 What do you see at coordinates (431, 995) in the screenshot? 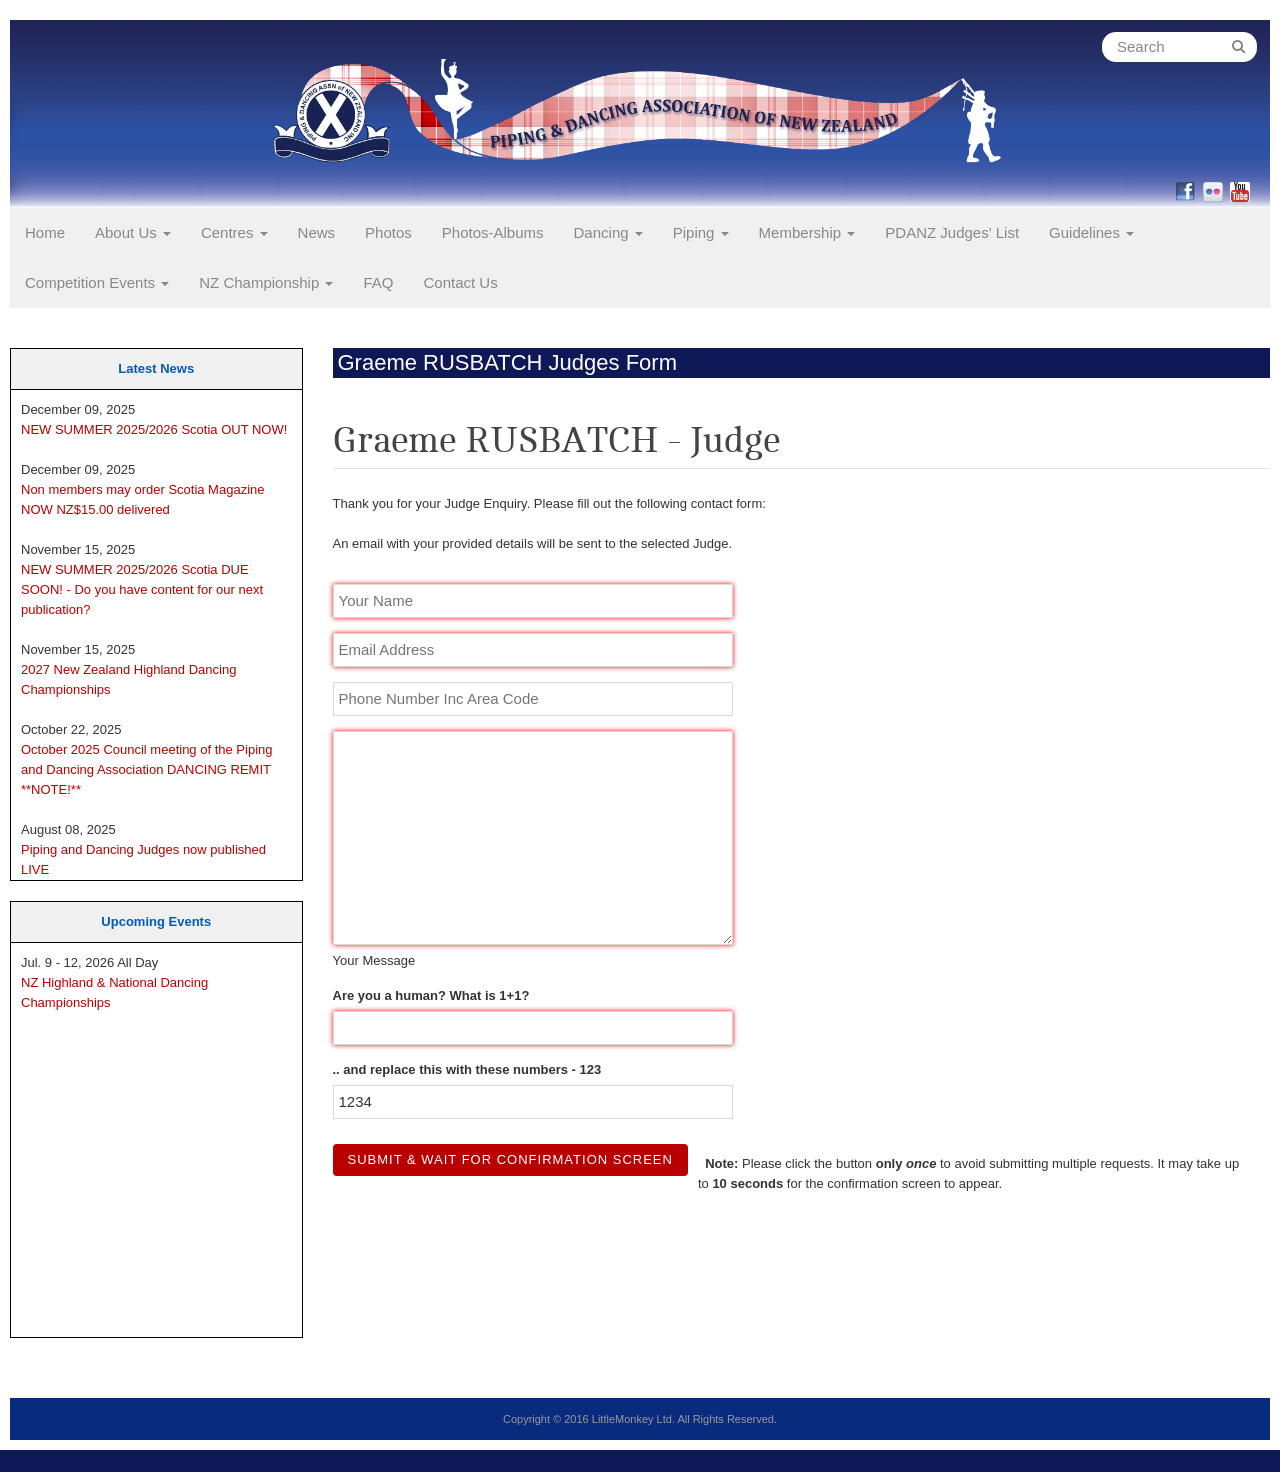
I see `Are you a human? What is 1+1?` at bounding box center [431, 995].